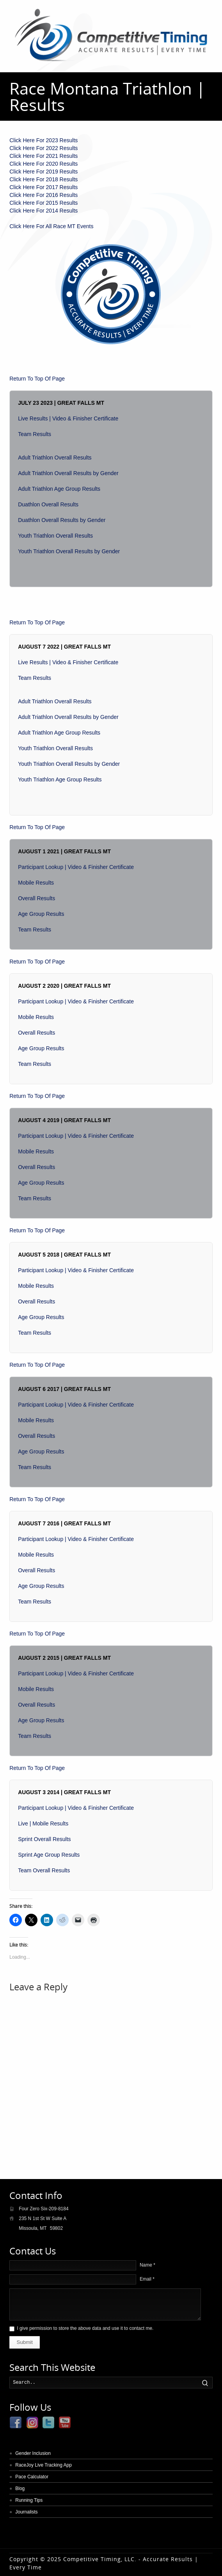  Describe the element at coordinates (29, 2500) in the screenshot. I see `Running Tips` at that location.